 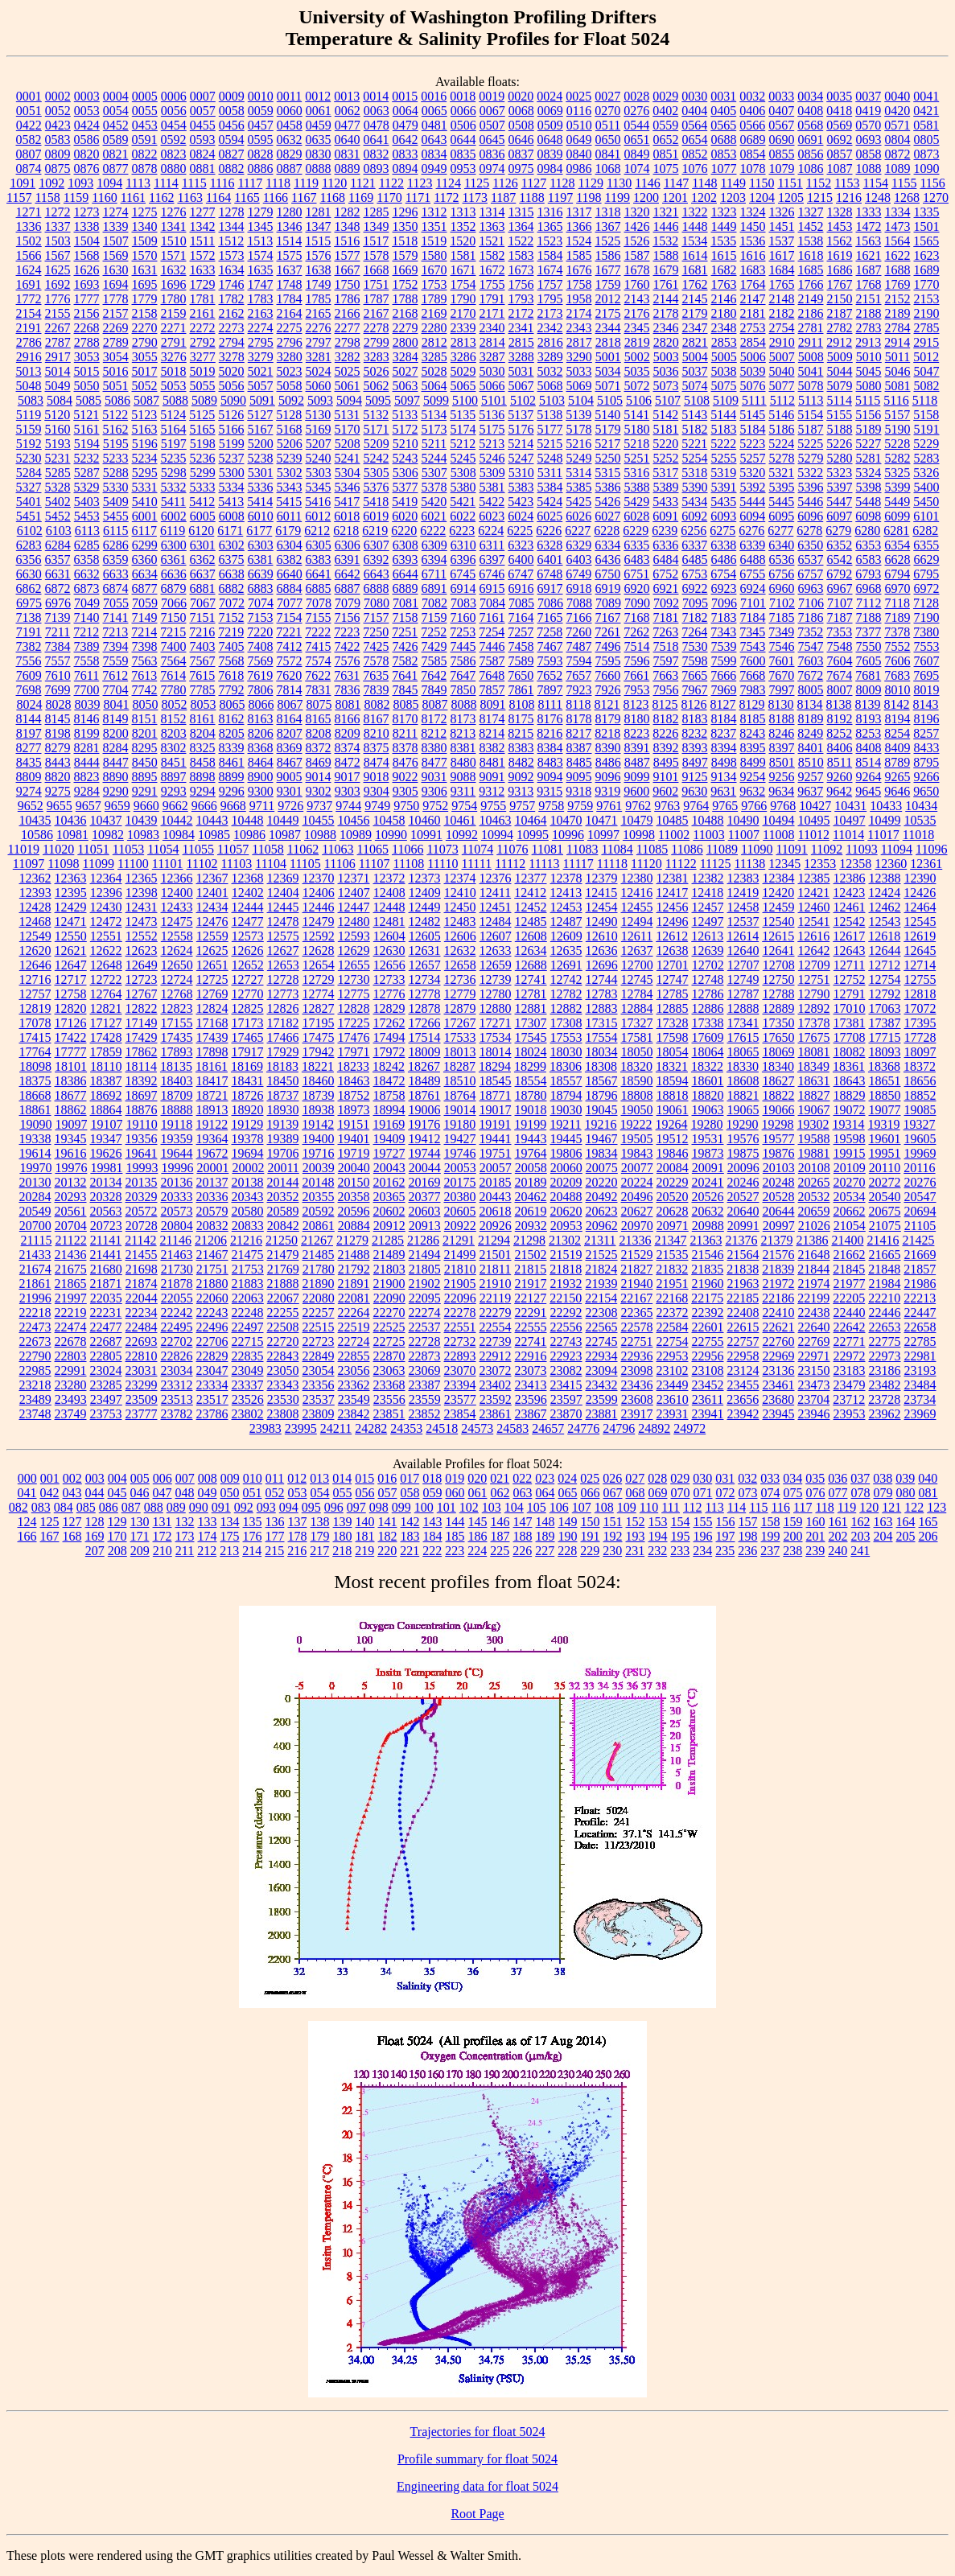 What do you see at coordinates (212, 1023) in the screenshot?
I see `17168` at bounding box center [212, 1023].